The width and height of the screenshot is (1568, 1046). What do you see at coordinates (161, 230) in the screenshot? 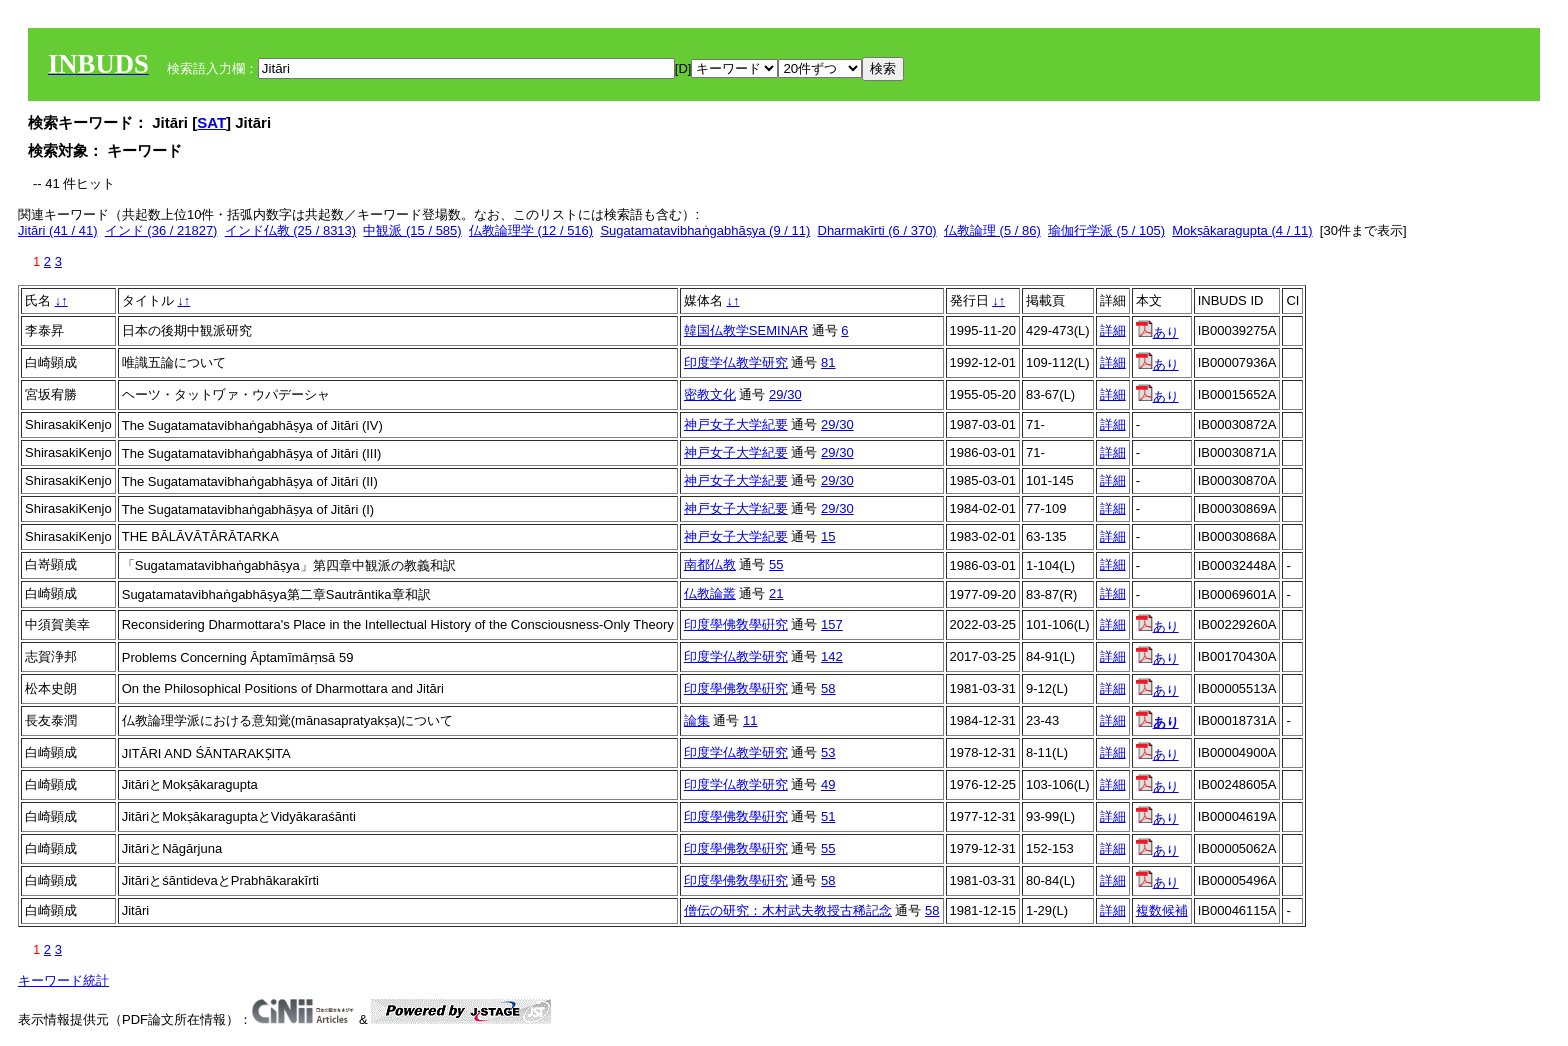
I see `インド (36 / 21827)` at bounding box center [161, 230].